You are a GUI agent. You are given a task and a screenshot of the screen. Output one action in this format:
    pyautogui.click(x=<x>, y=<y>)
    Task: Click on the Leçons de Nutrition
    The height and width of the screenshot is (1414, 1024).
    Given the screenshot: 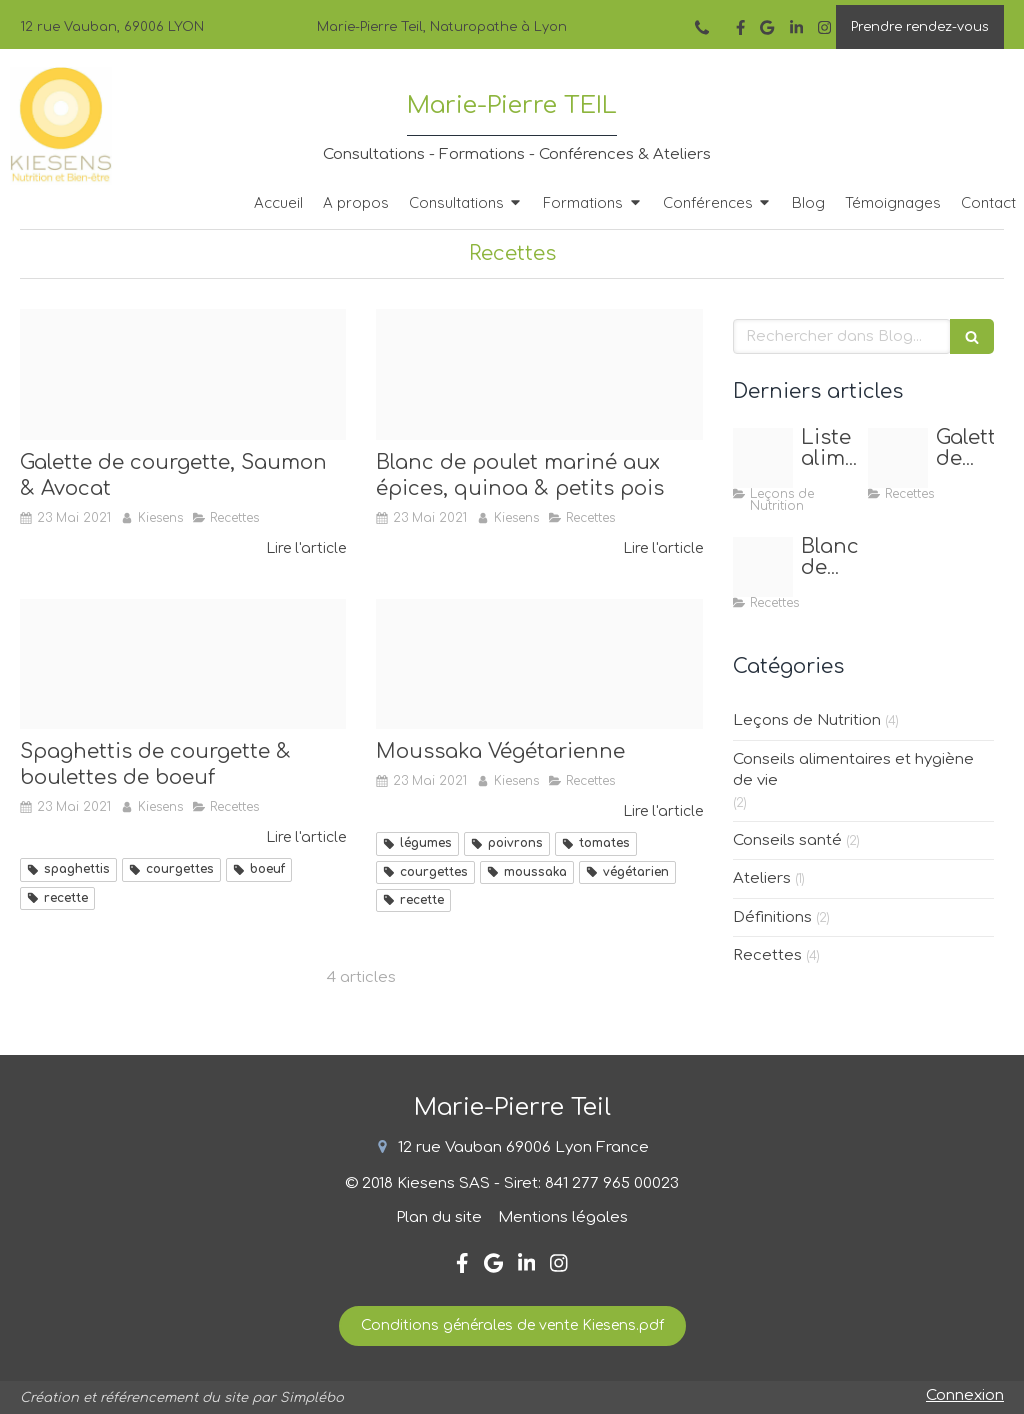 What is the action you would take?
    pyautogui.click(x=807, y=720)
    